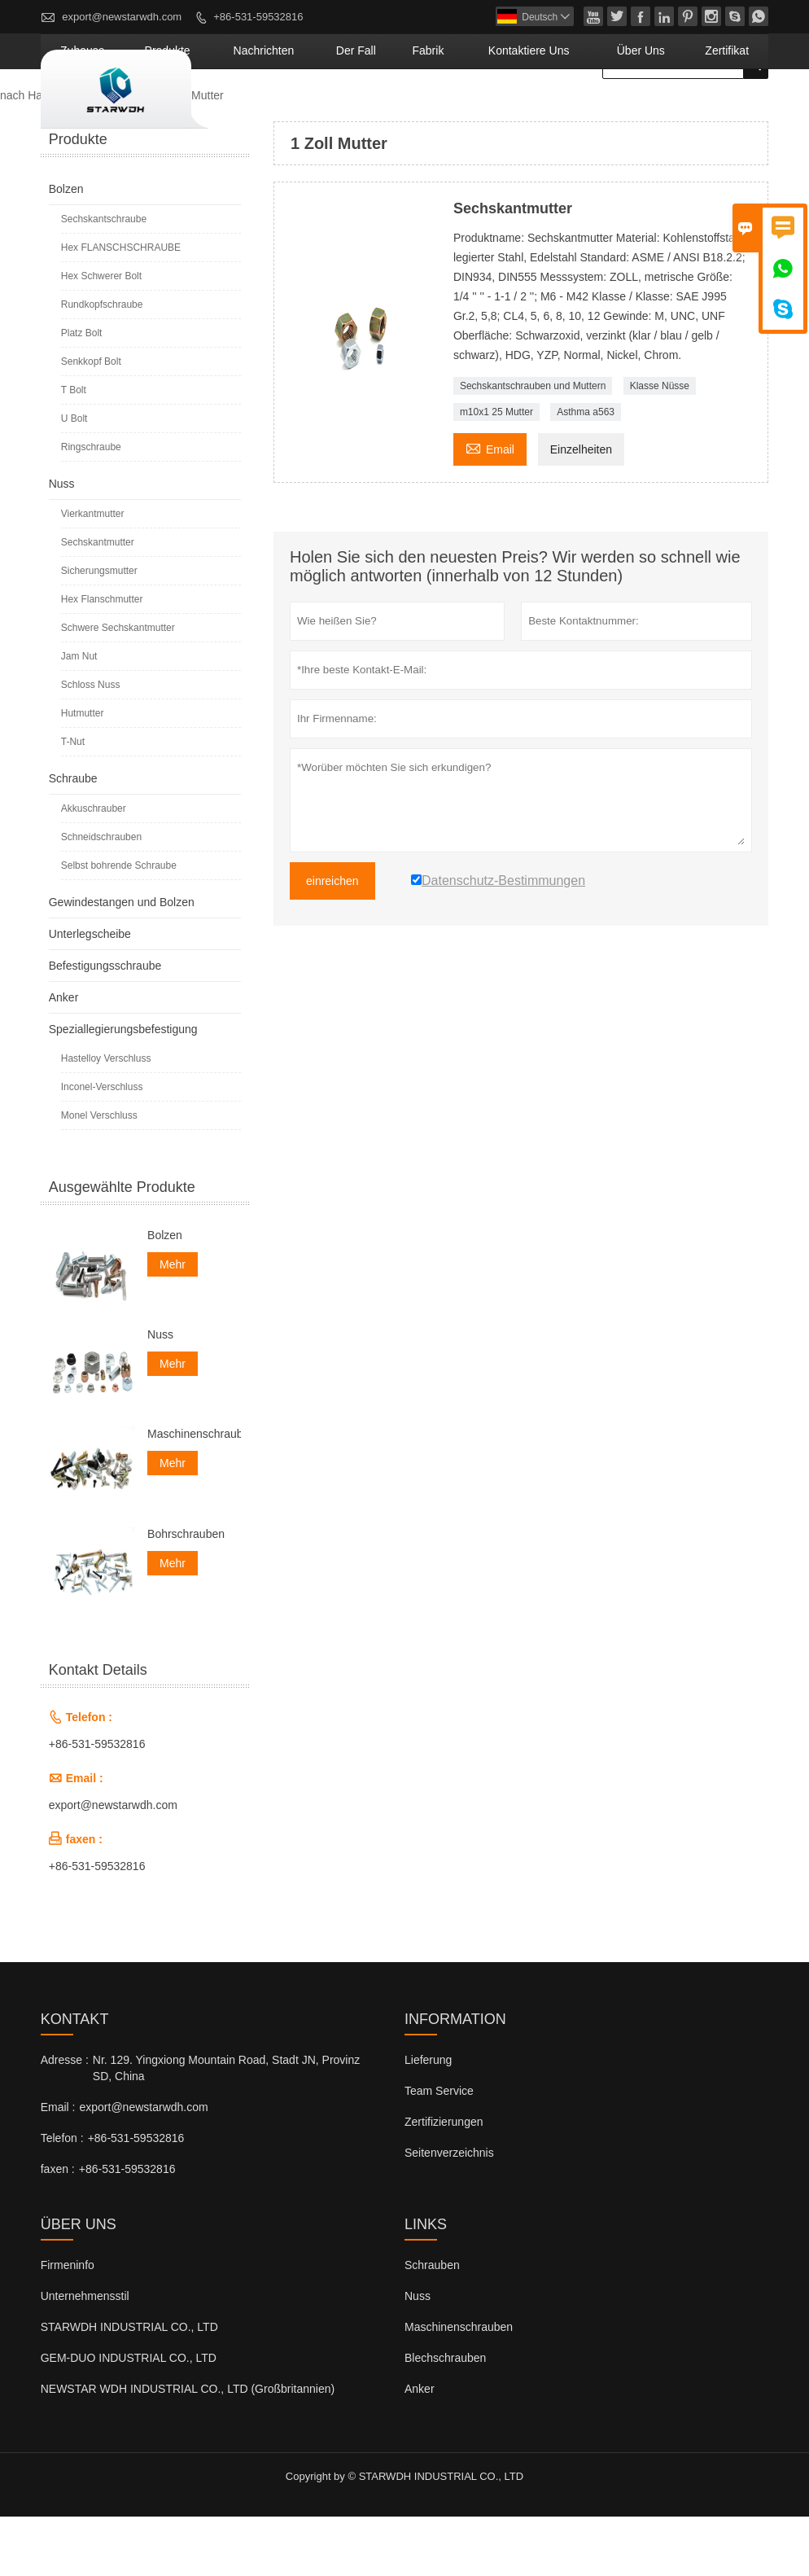 This screenshot has height=2576, width=809. I want to click on Seitenverzeichnis, so click(449, 2212).